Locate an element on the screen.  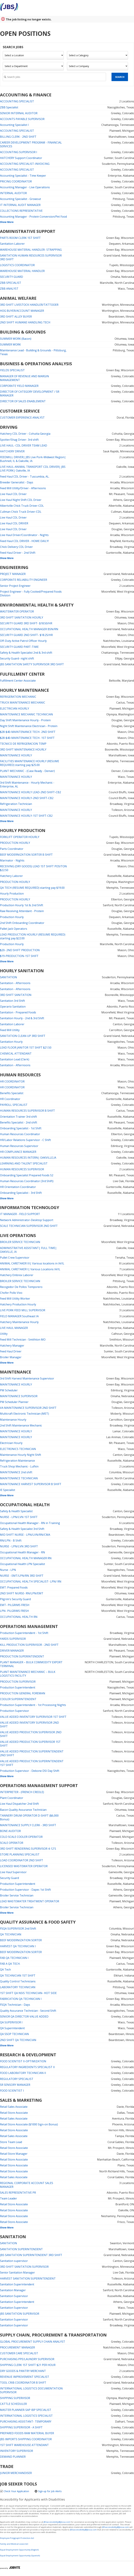
Spotter/Shag Driver- 3rd shift is located at coordinates (19, 440).